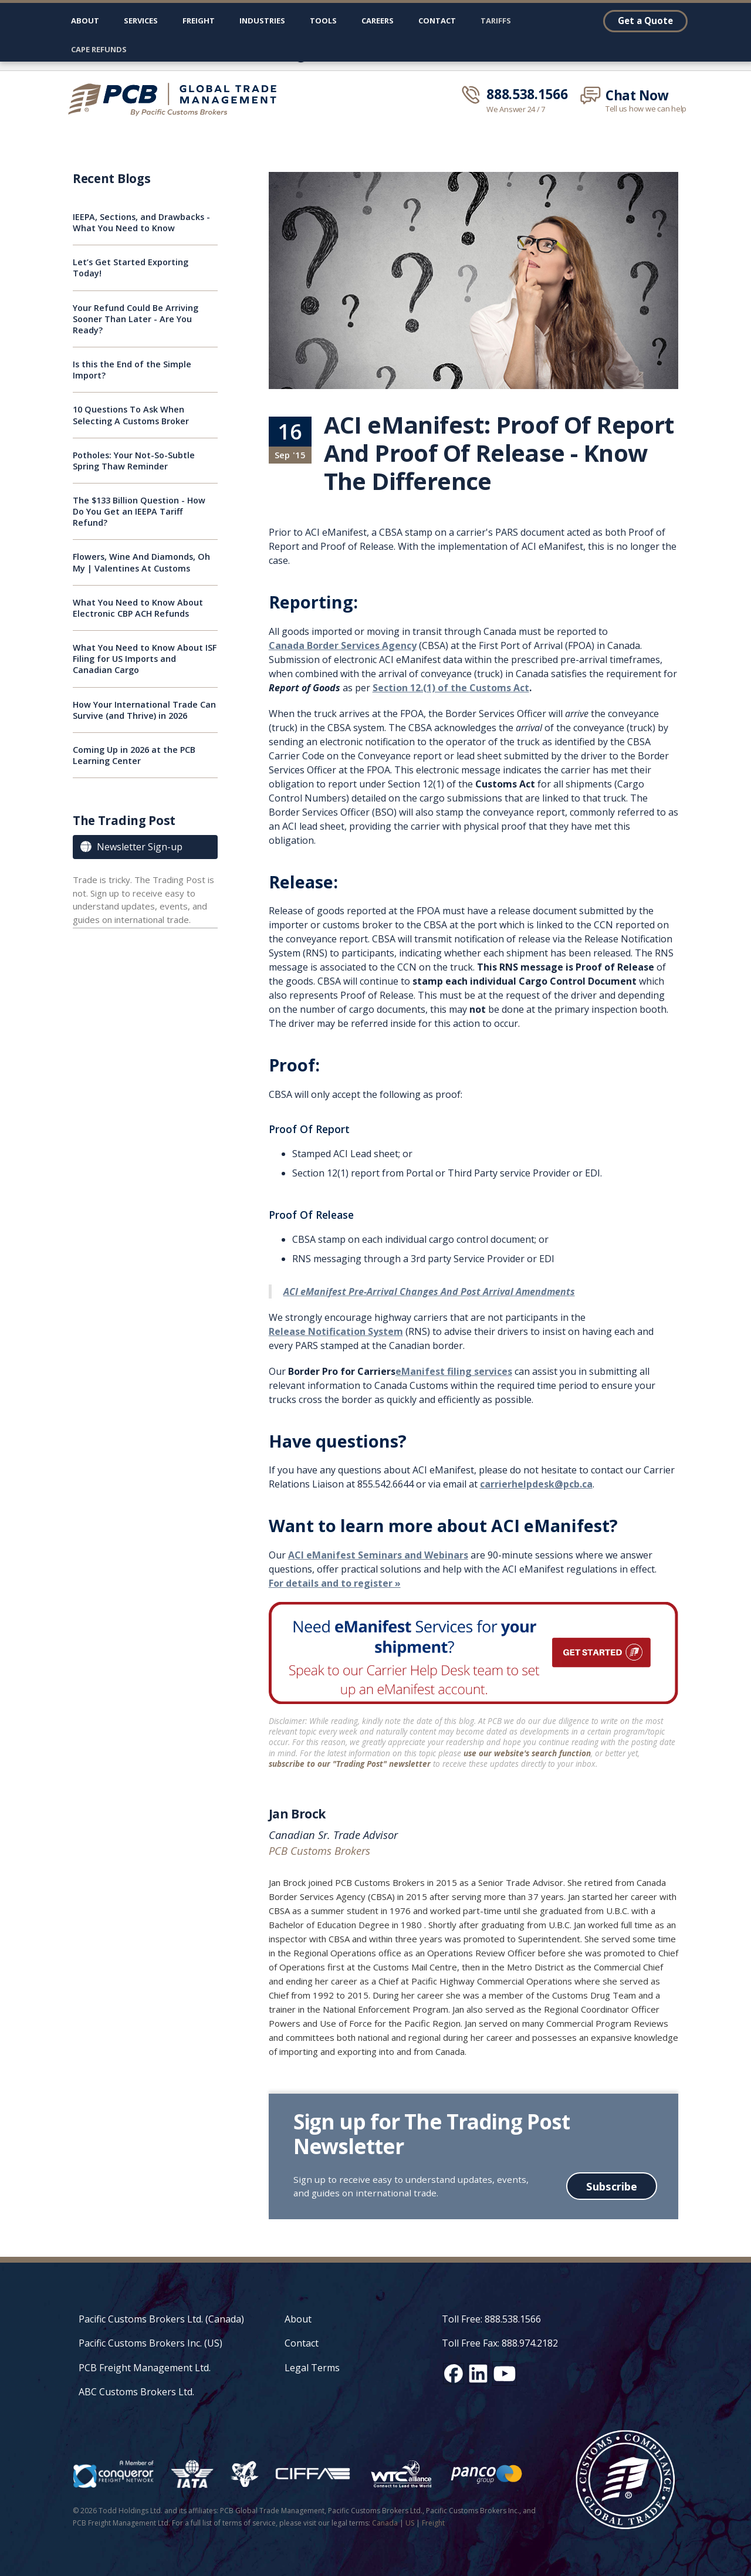 The image size is (751, 2576). What do you see at coordinates (496, 20) in the screenshot?
I see `Tariffs` at bounding box center [496, 20].